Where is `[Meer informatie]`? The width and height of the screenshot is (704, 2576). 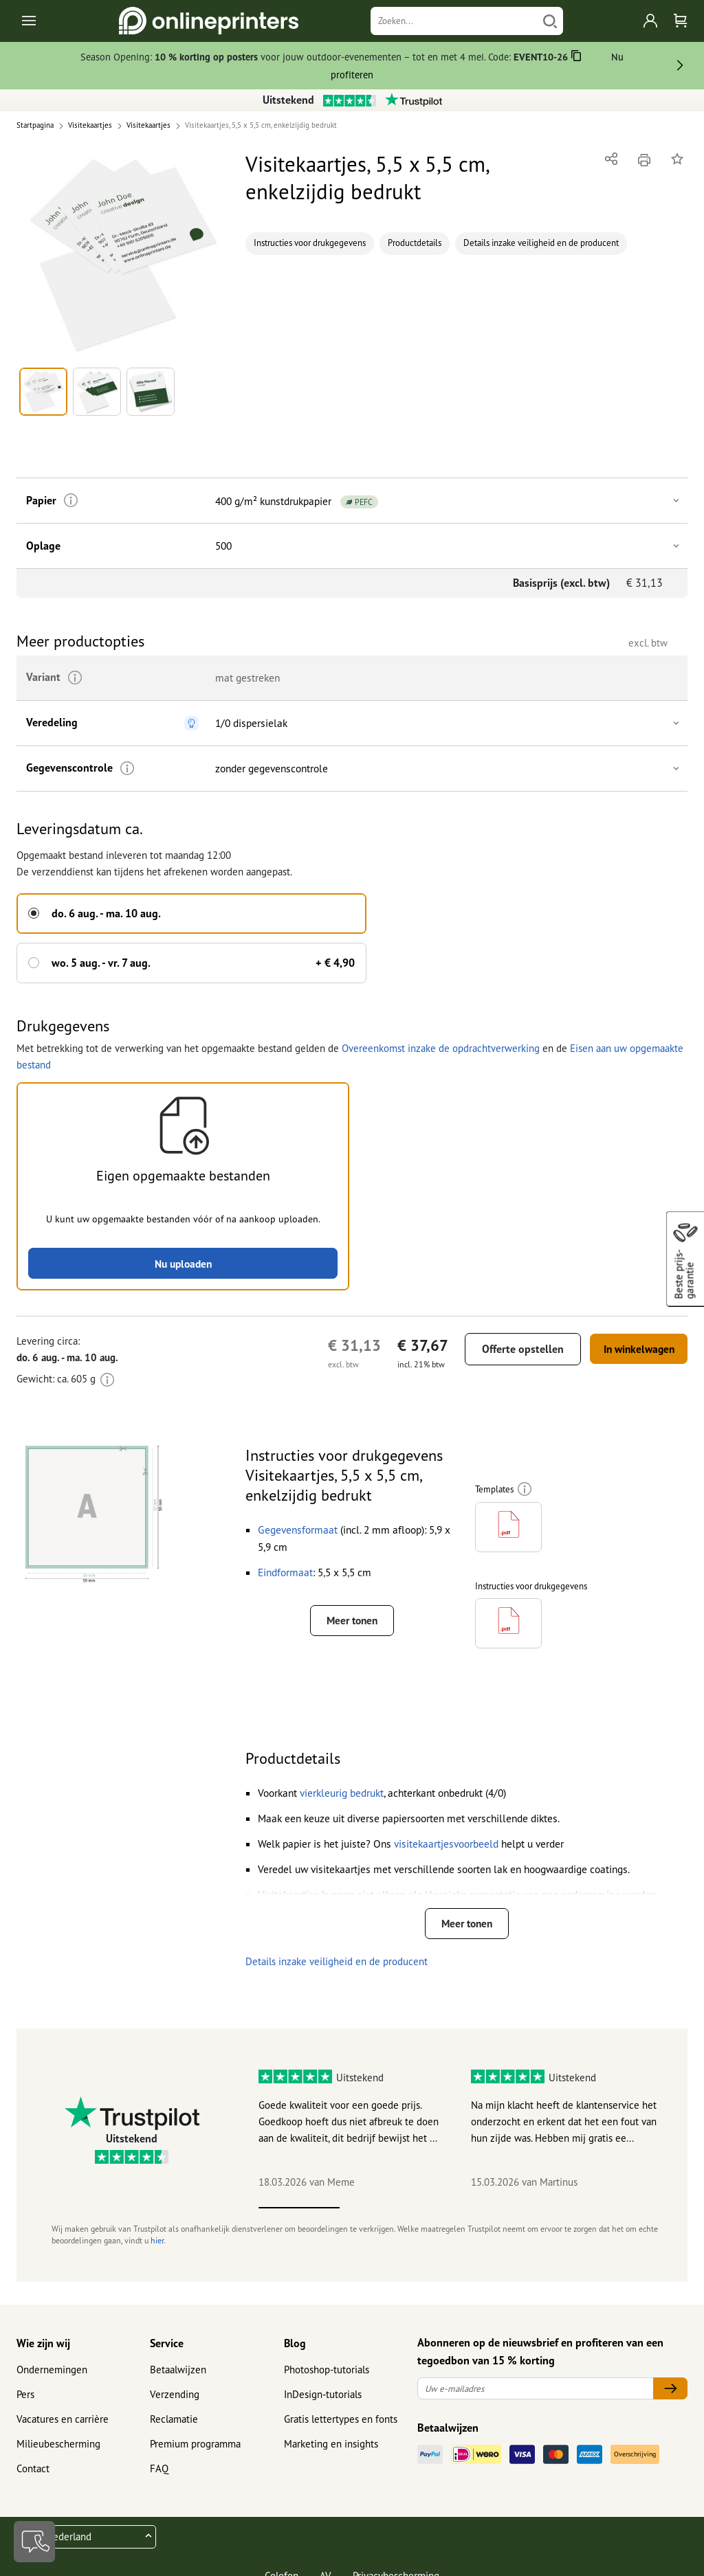
[Meer informatie] is located at coordinates (67, 500).